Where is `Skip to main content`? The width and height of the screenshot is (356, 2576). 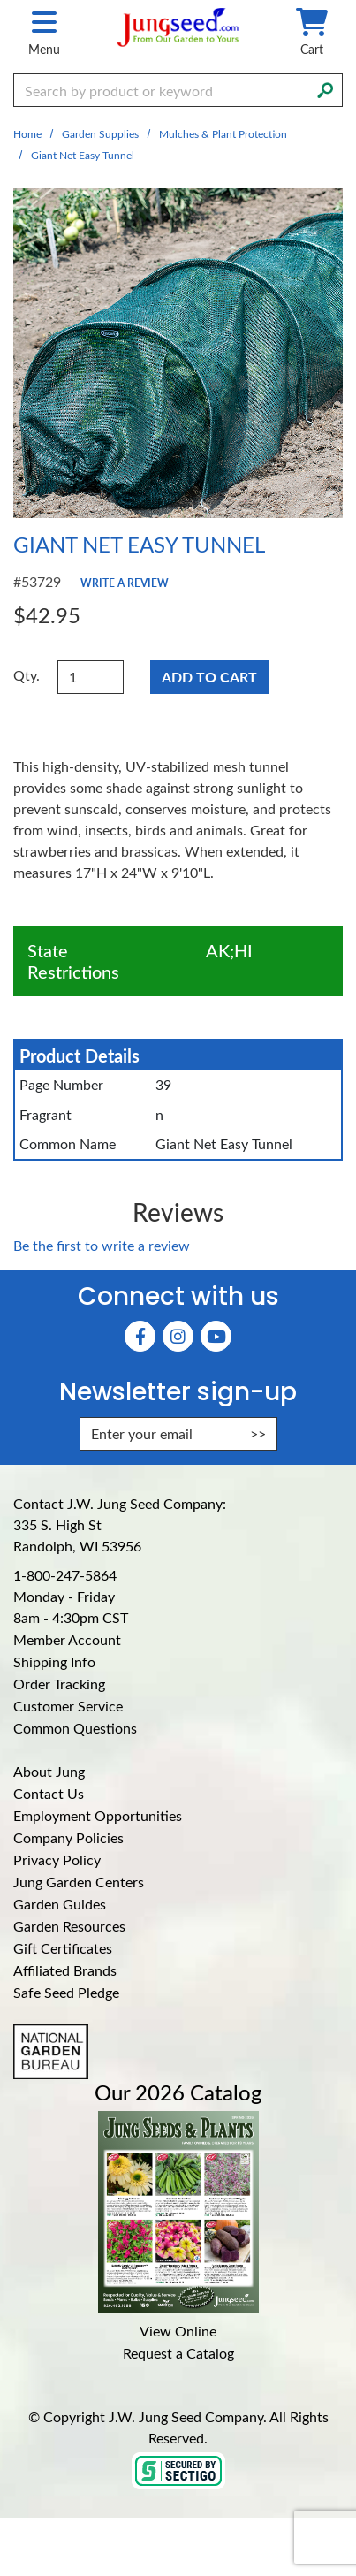
Skip to main content is located at coordinates (0, 0).